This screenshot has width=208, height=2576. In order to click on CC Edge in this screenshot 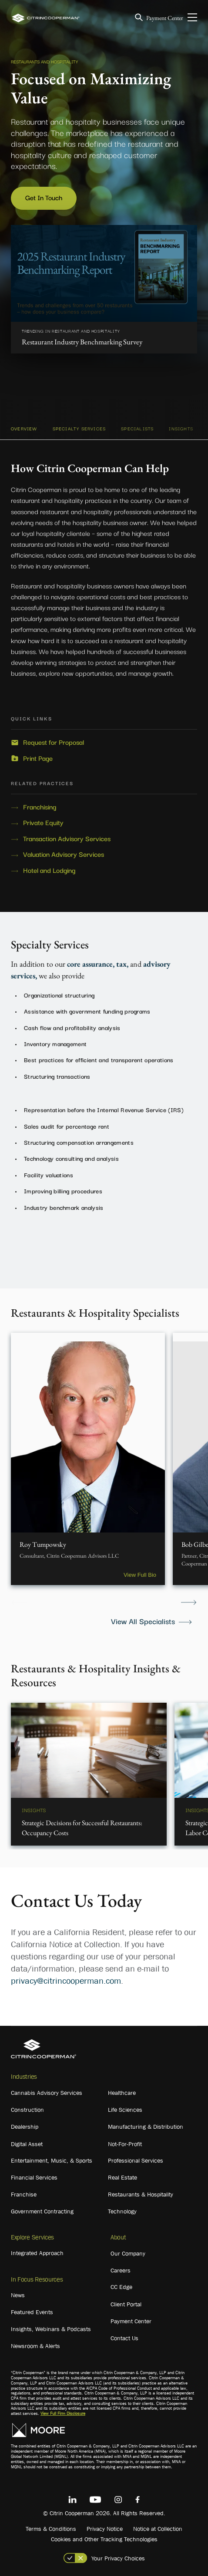, I will do `click(121, 2286)`.